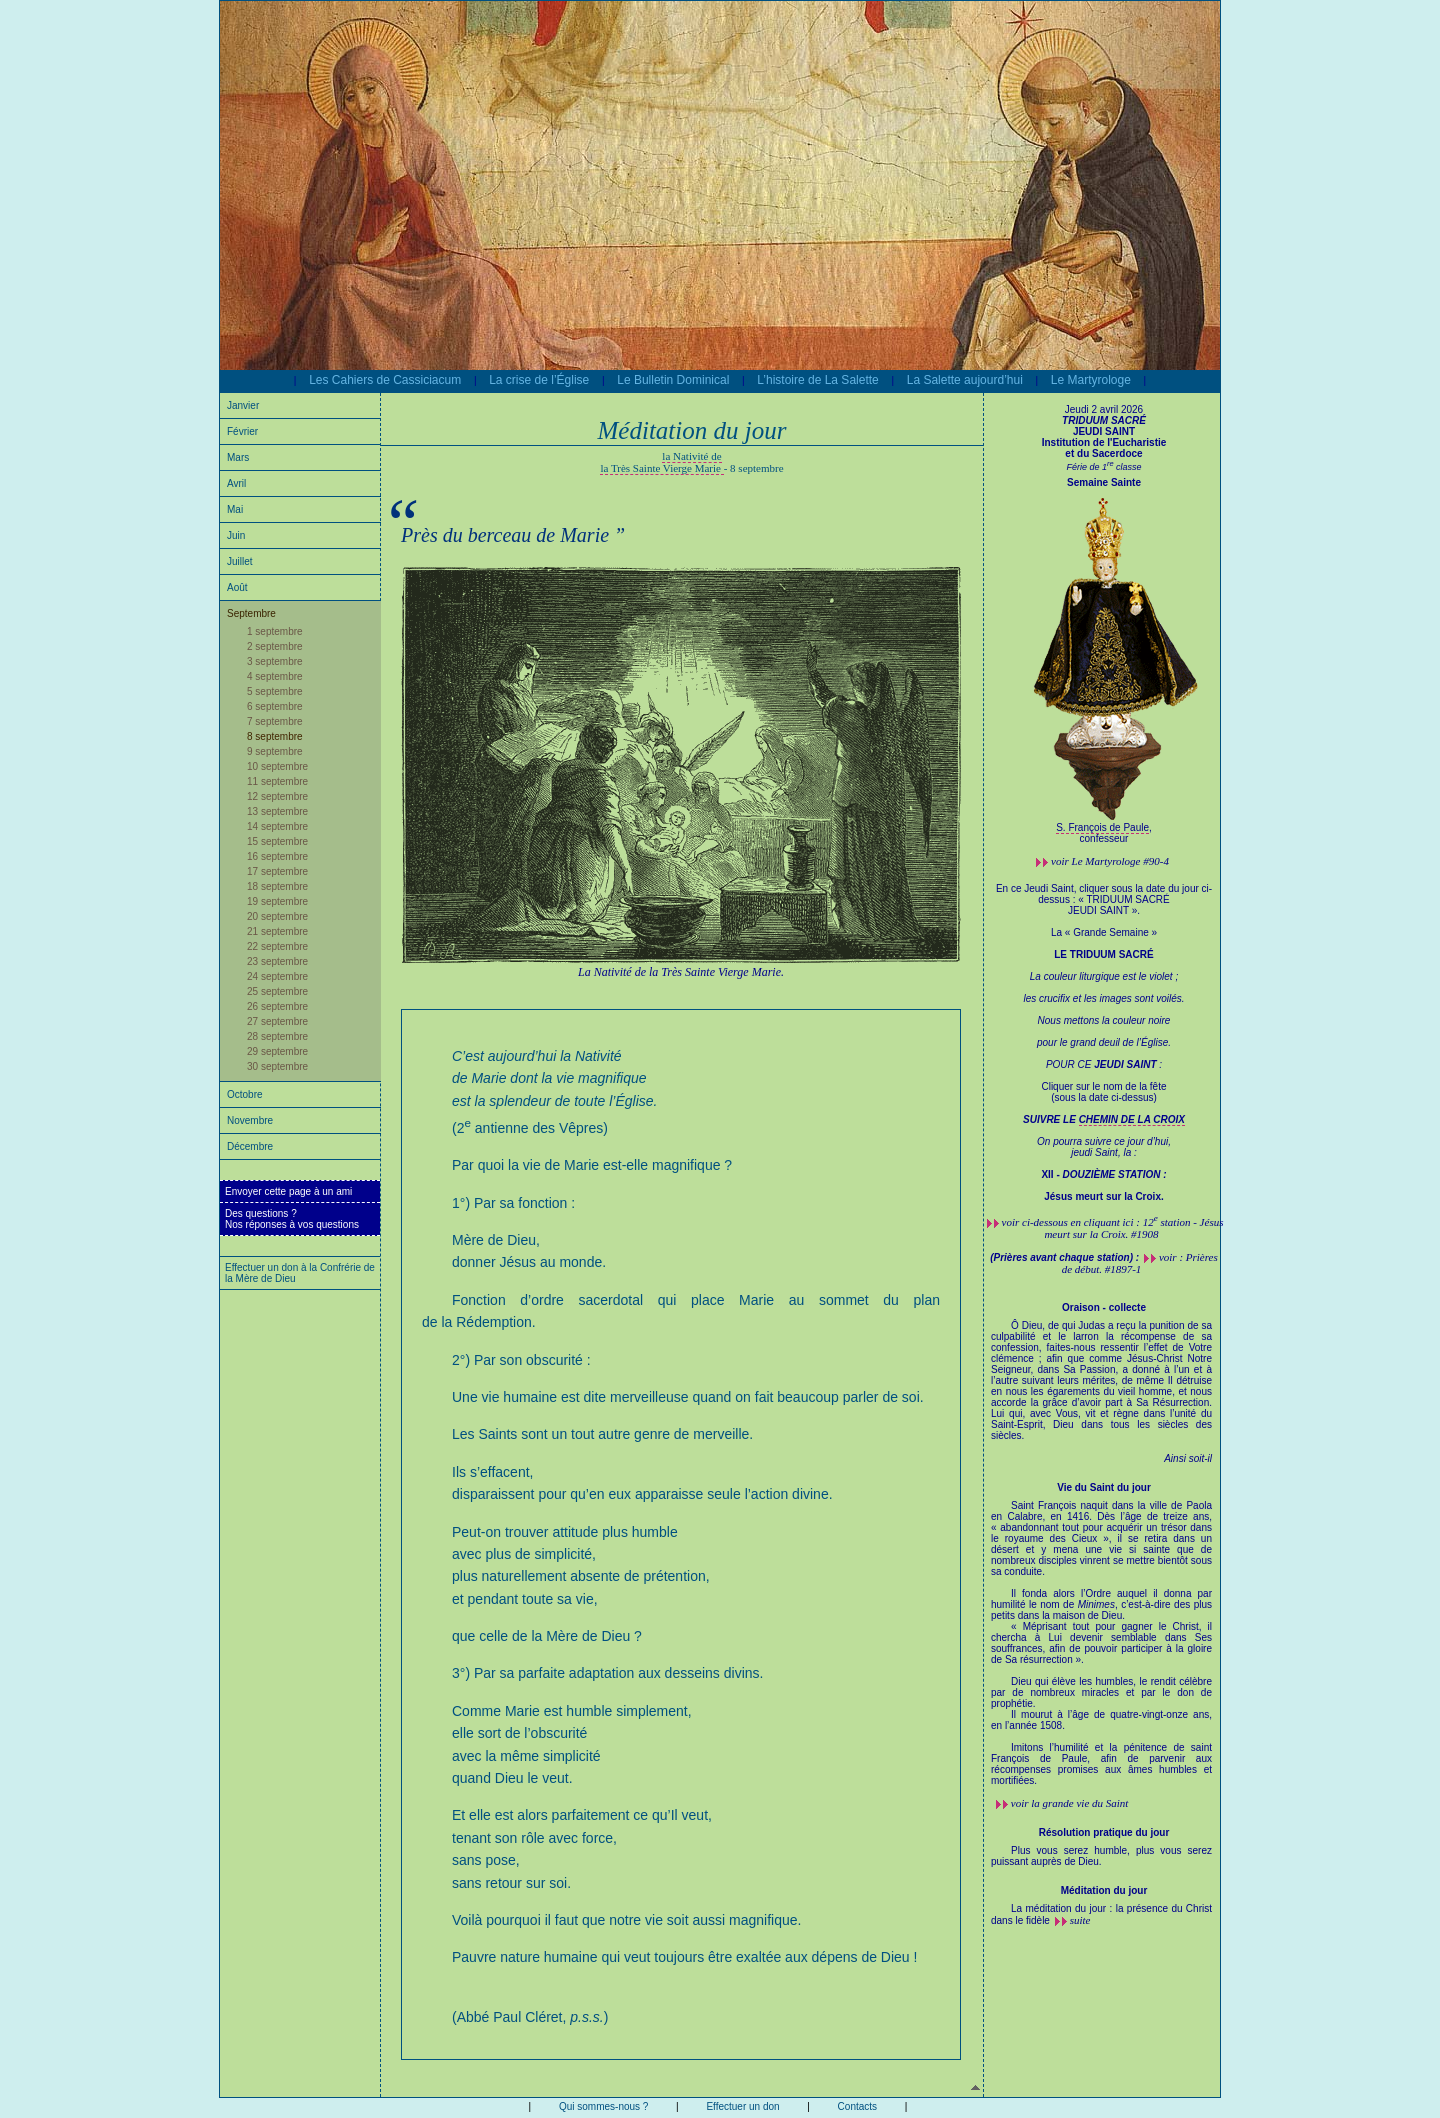 Image resolution: width=1440 pixels, height=2118 pixels. I want to click on Avril, so click(236, 483).